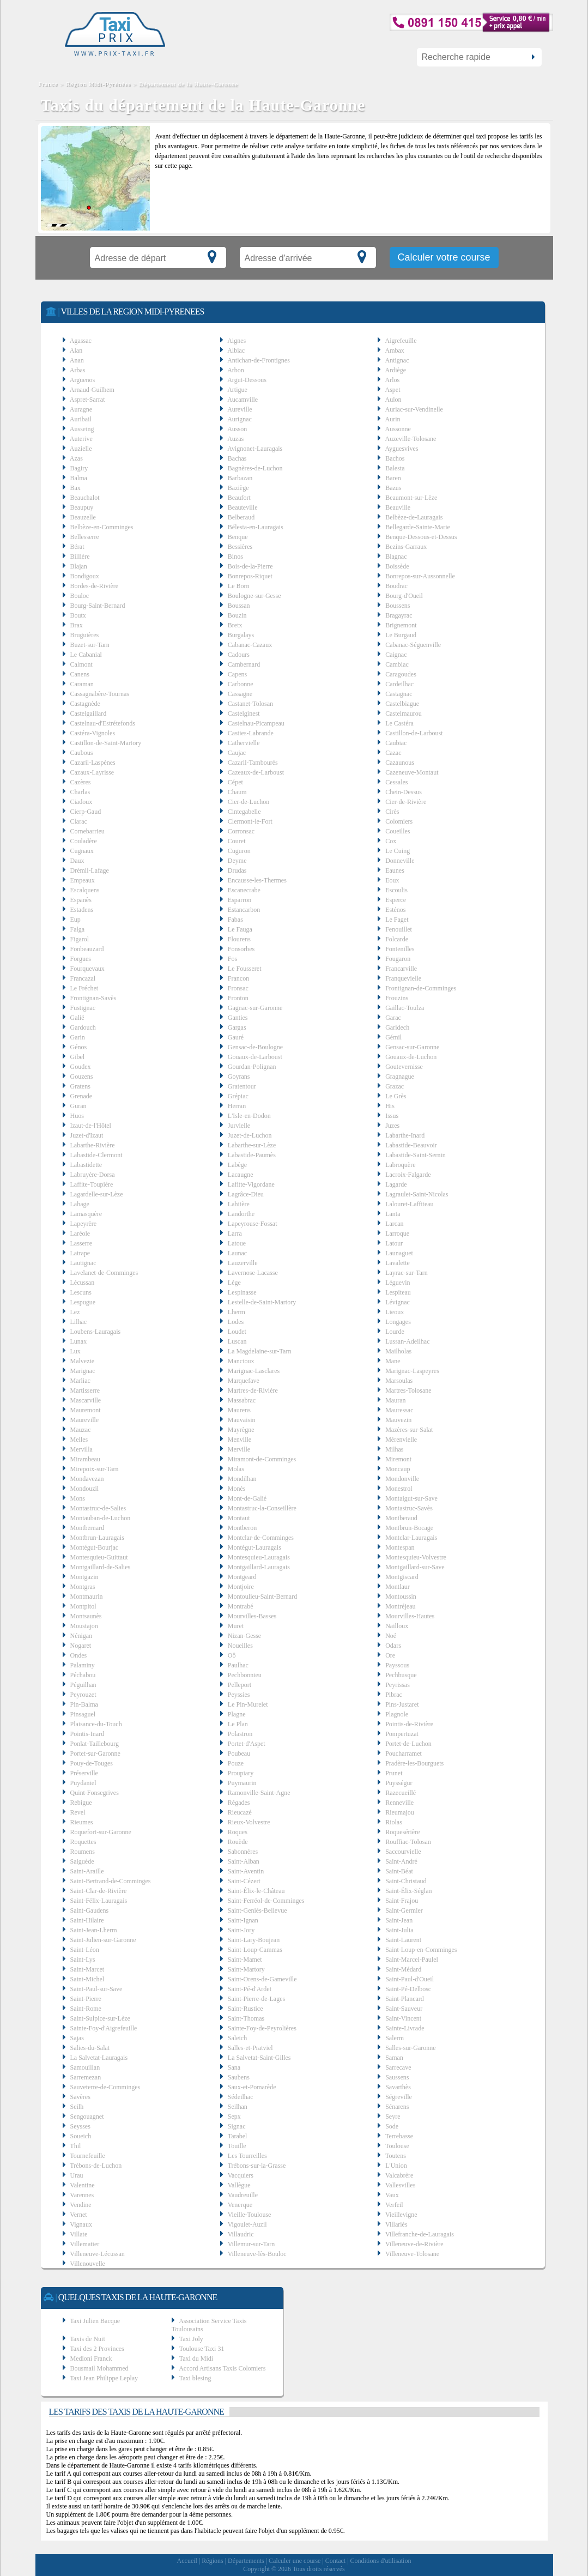  What do you see at coordinates (81, 1096) in the screenshot?
I see `Grenade` at bounding box center [81, 1096].